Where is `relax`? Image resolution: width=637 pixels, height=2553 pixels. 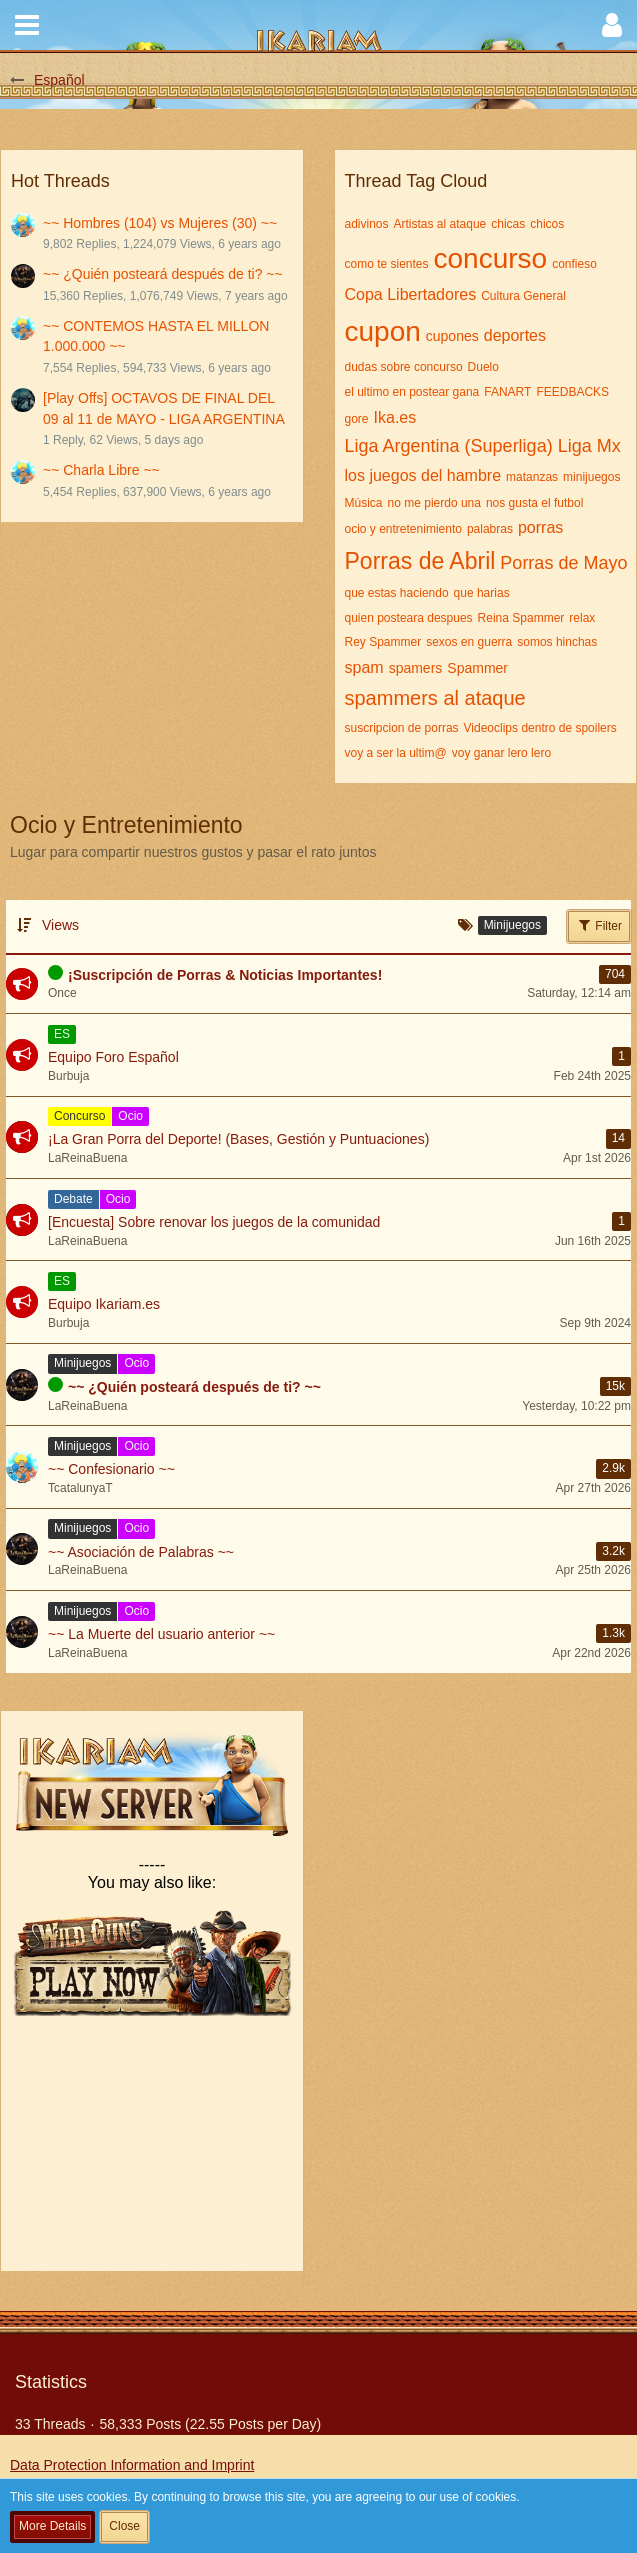 relax is located at coordinates (582, 618).